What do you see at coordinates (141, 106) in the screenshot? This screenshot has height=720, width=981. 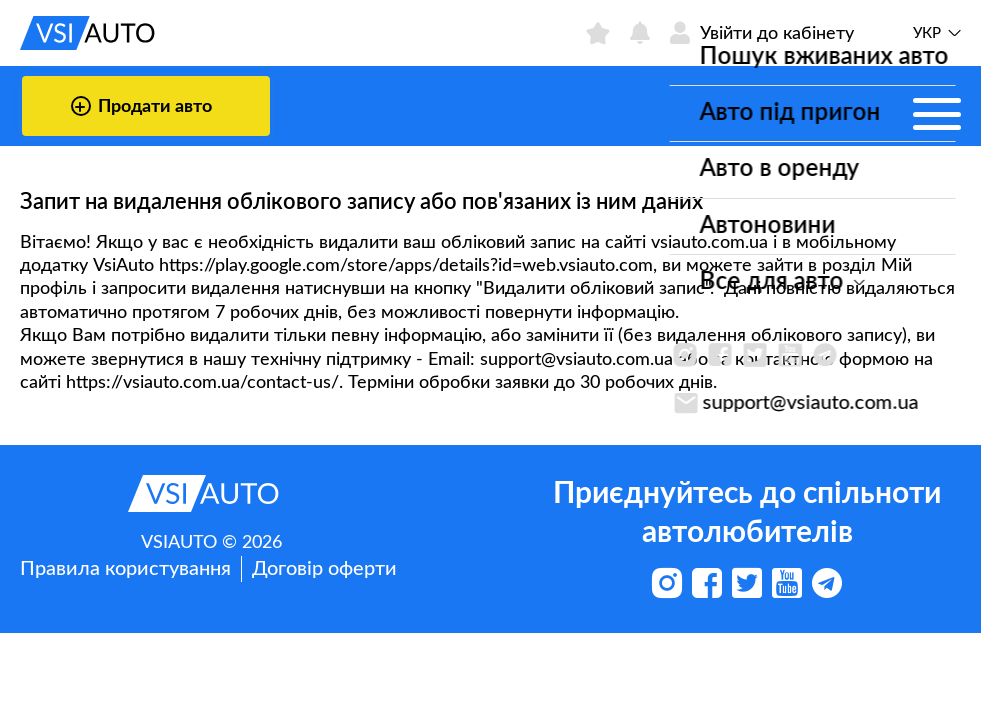 I see `Продати авто` at bounding box center [141, 106].